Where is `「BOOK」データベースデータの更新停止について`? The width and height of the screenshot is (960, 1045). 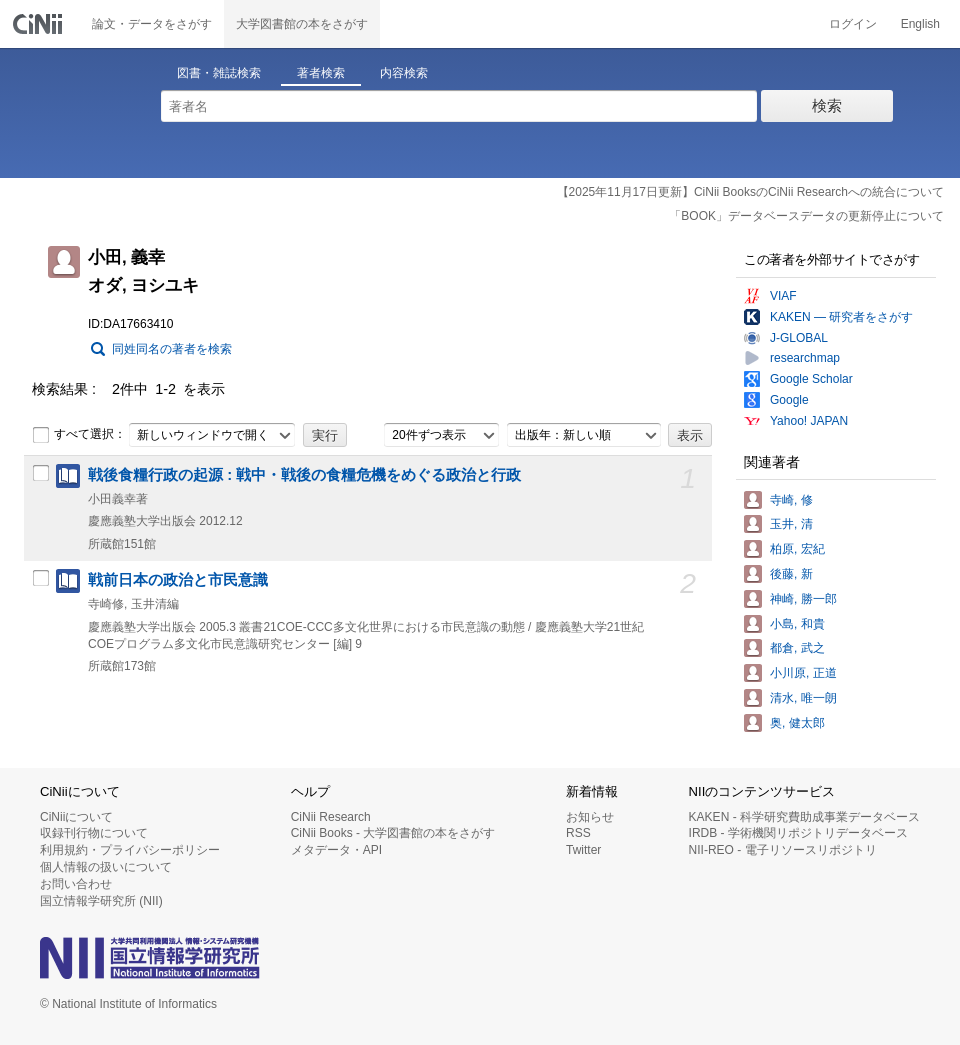 「BOOK」データベースデータの更新停止について is located at coordinates (806, 216).